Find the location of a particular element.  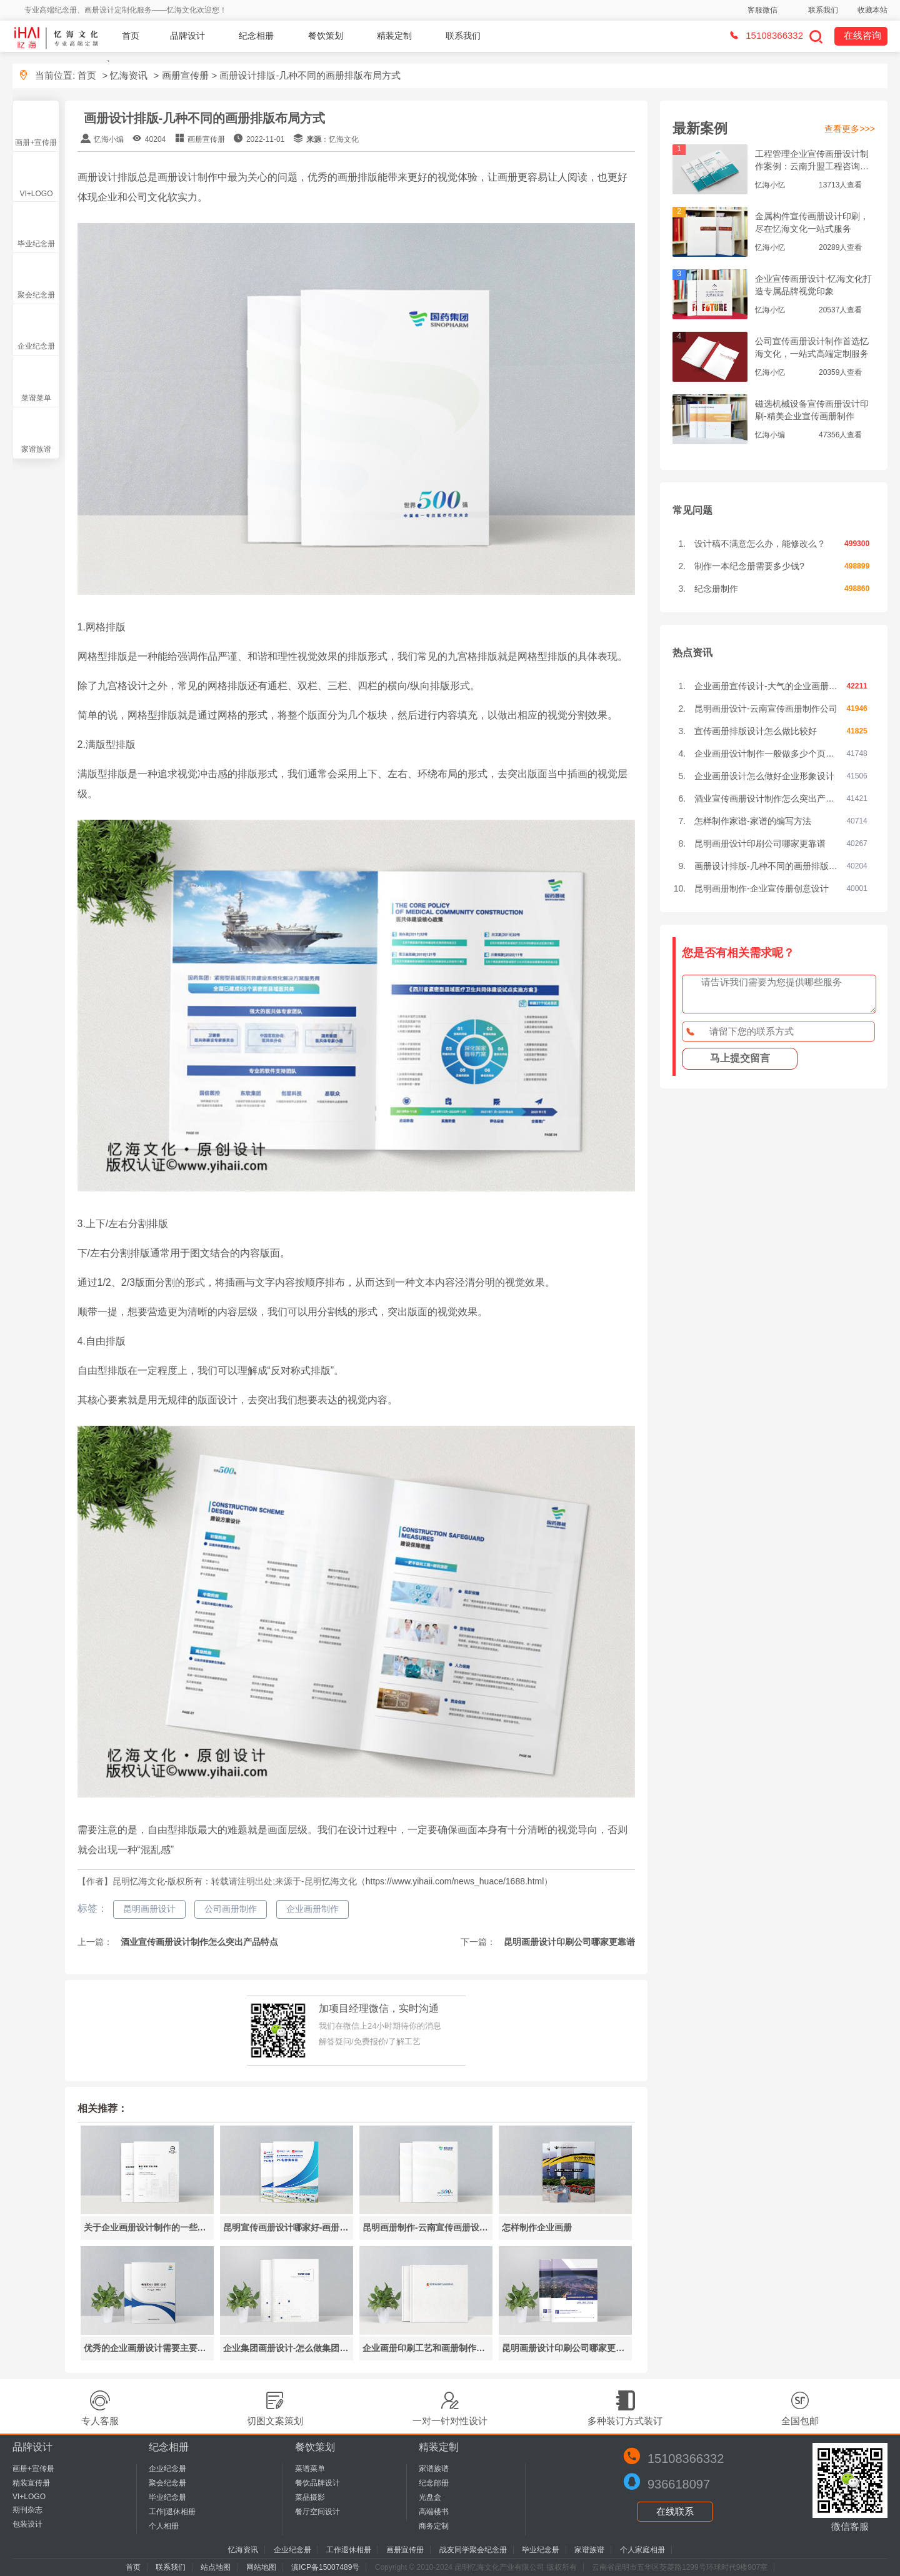

工作|退休相册 is located at coordinates (172, 2511).